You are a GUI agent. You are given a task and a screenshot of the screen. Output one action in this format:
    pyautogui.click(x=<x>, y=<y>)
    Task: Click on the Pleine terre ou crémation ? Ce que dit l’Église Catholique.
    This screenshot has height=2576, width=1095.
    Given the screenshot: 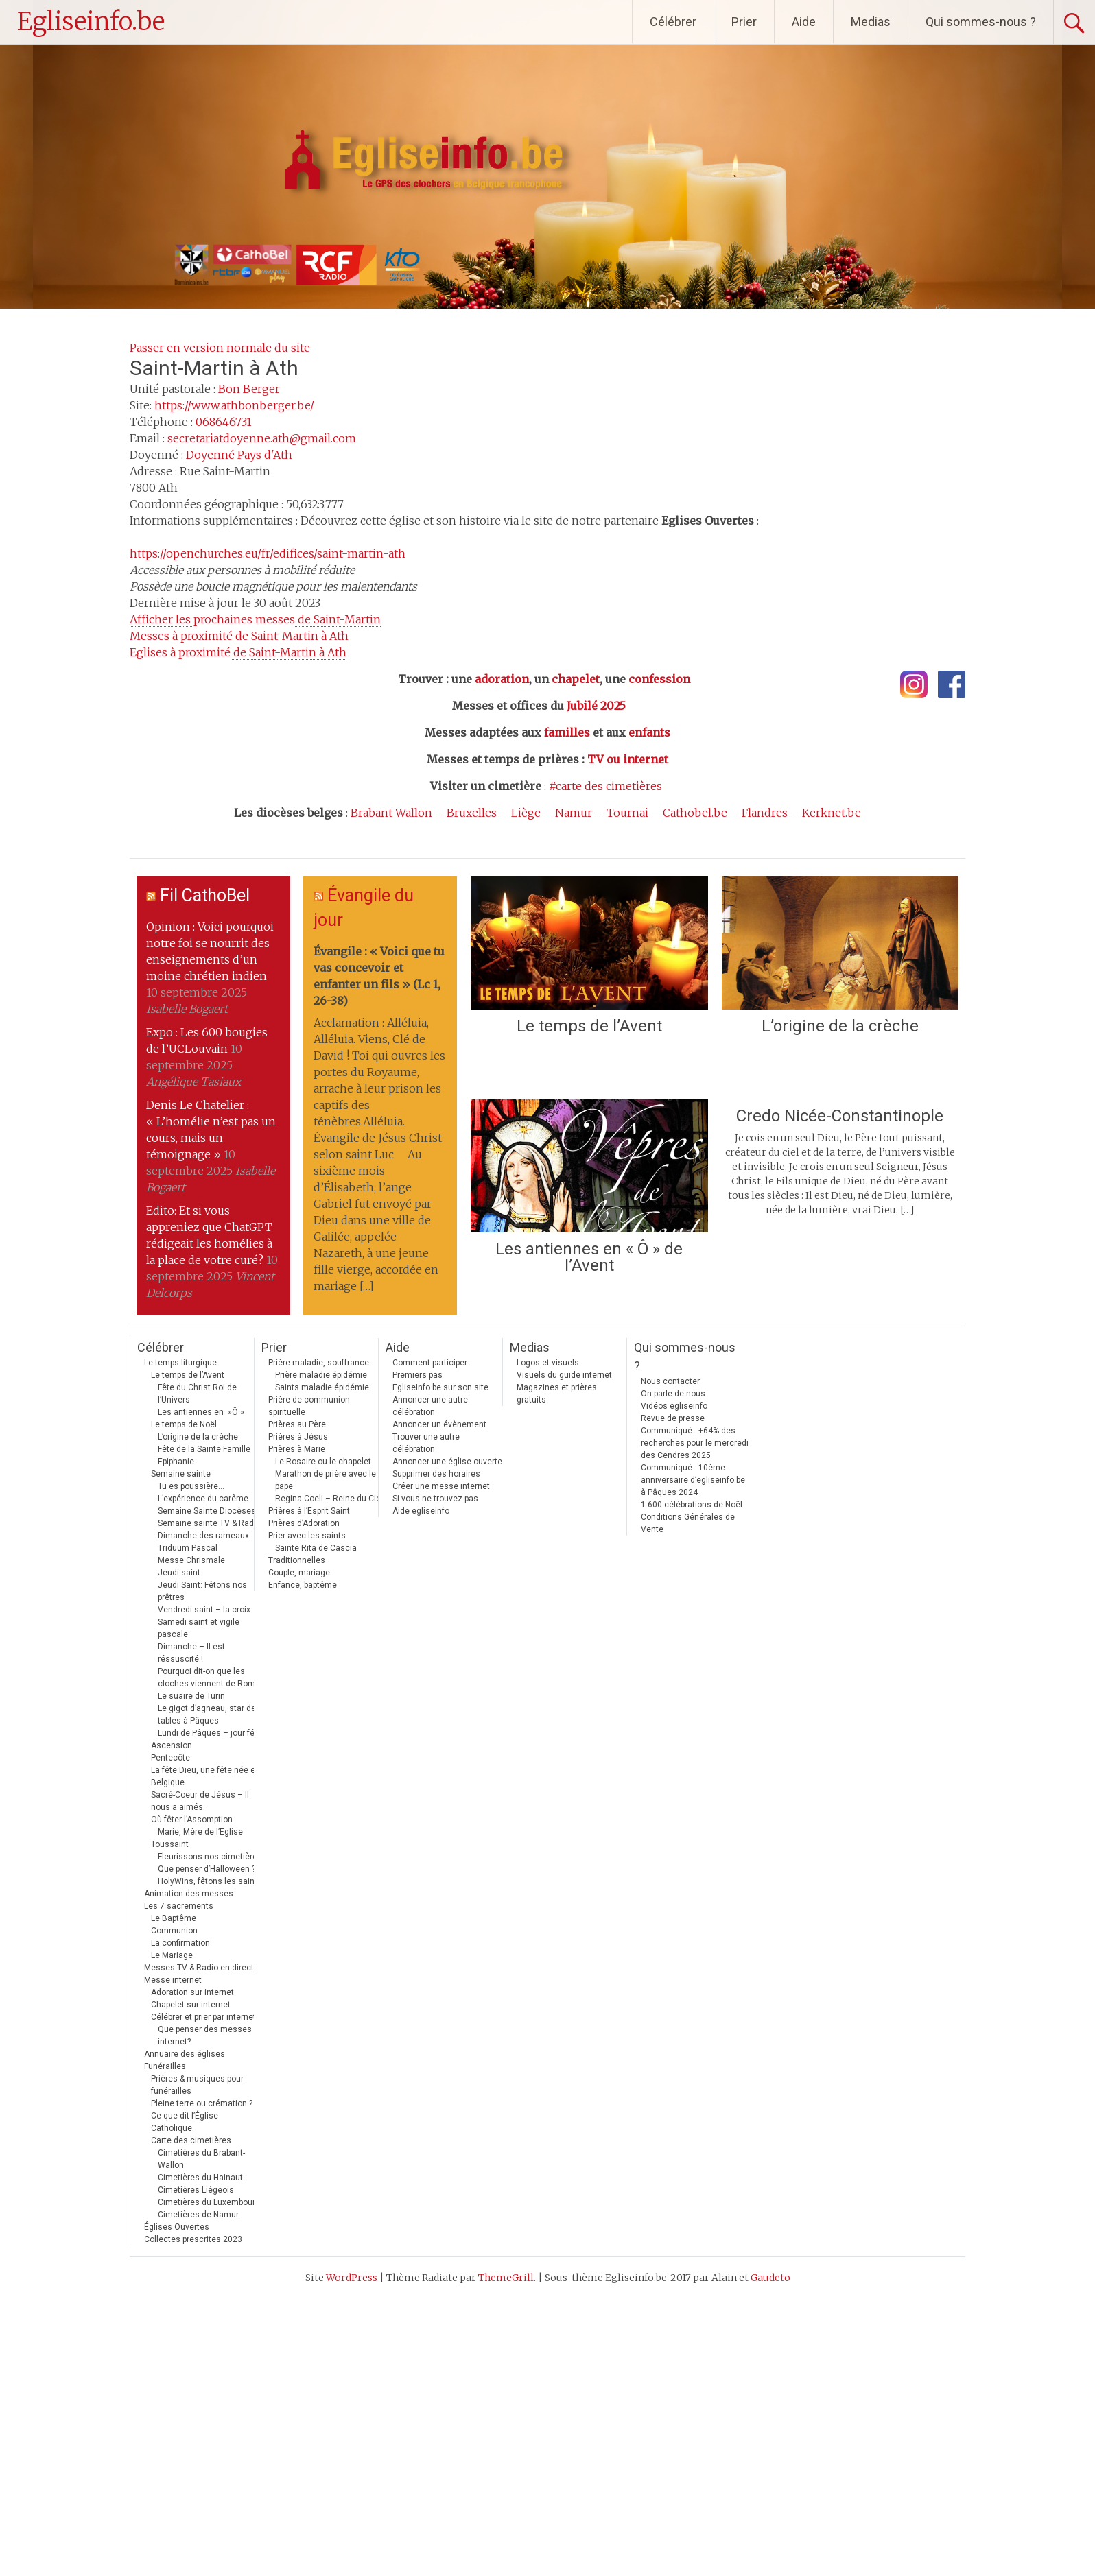 What is the action you would take?
    pyautogui.click(x=201, y=2116)
    